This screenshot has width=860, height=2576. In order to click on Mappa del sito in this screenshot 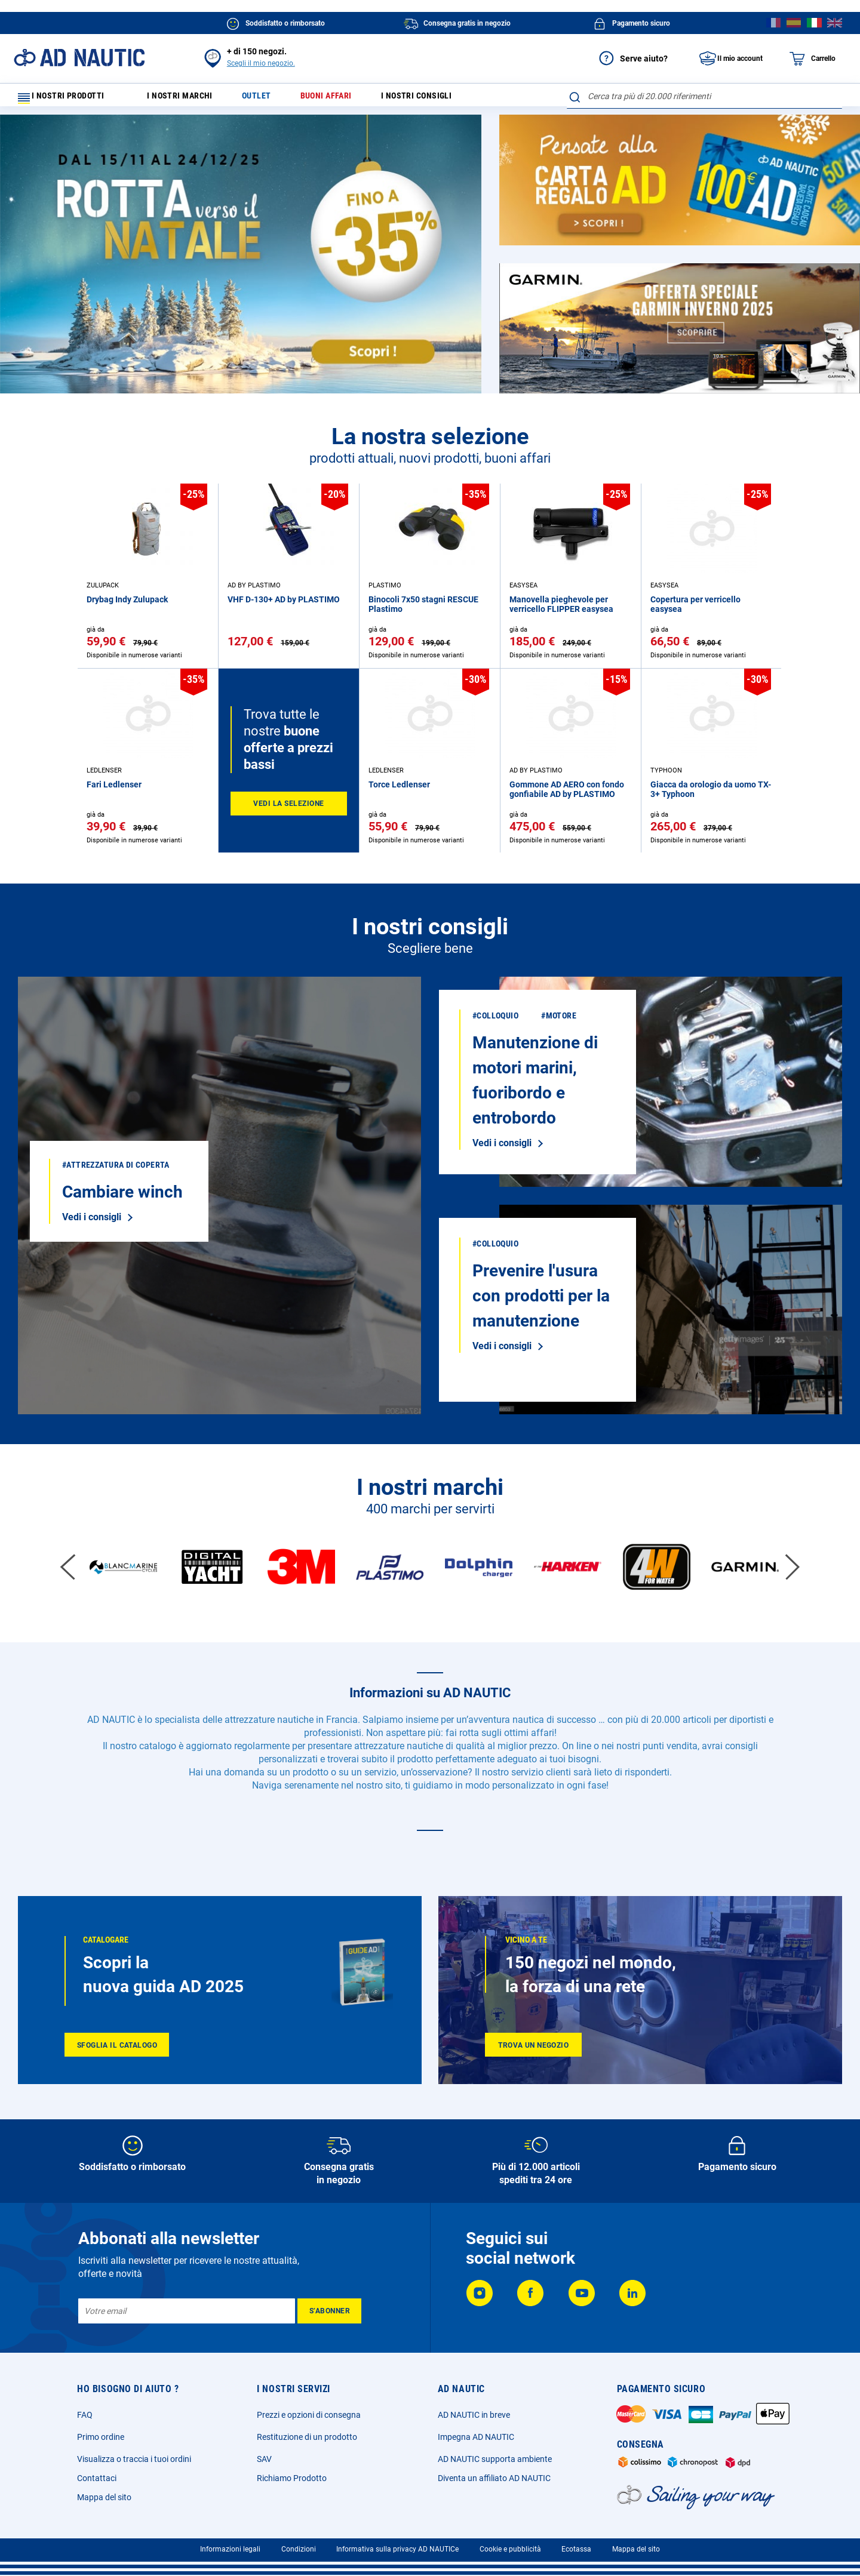, I will do `click(104, 2497)`.